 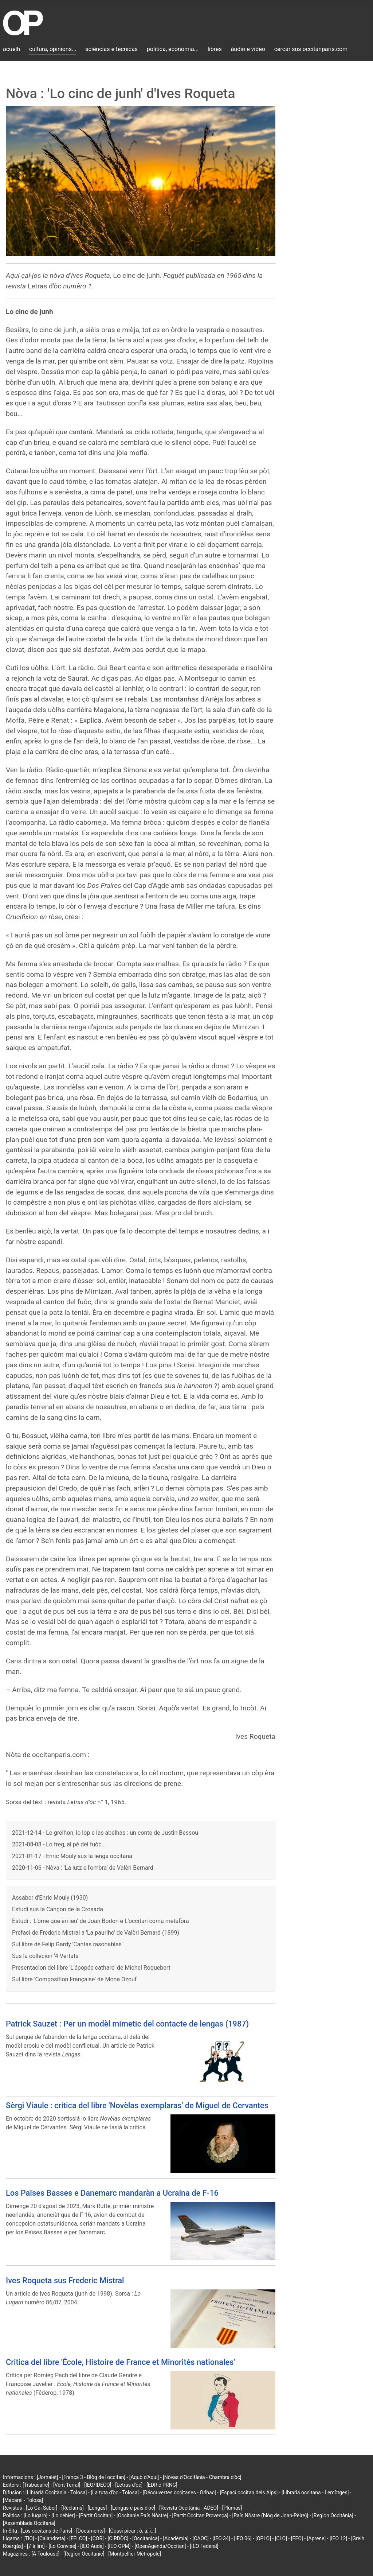 I want to click on politica, economia..., so click(x=173, y=49).